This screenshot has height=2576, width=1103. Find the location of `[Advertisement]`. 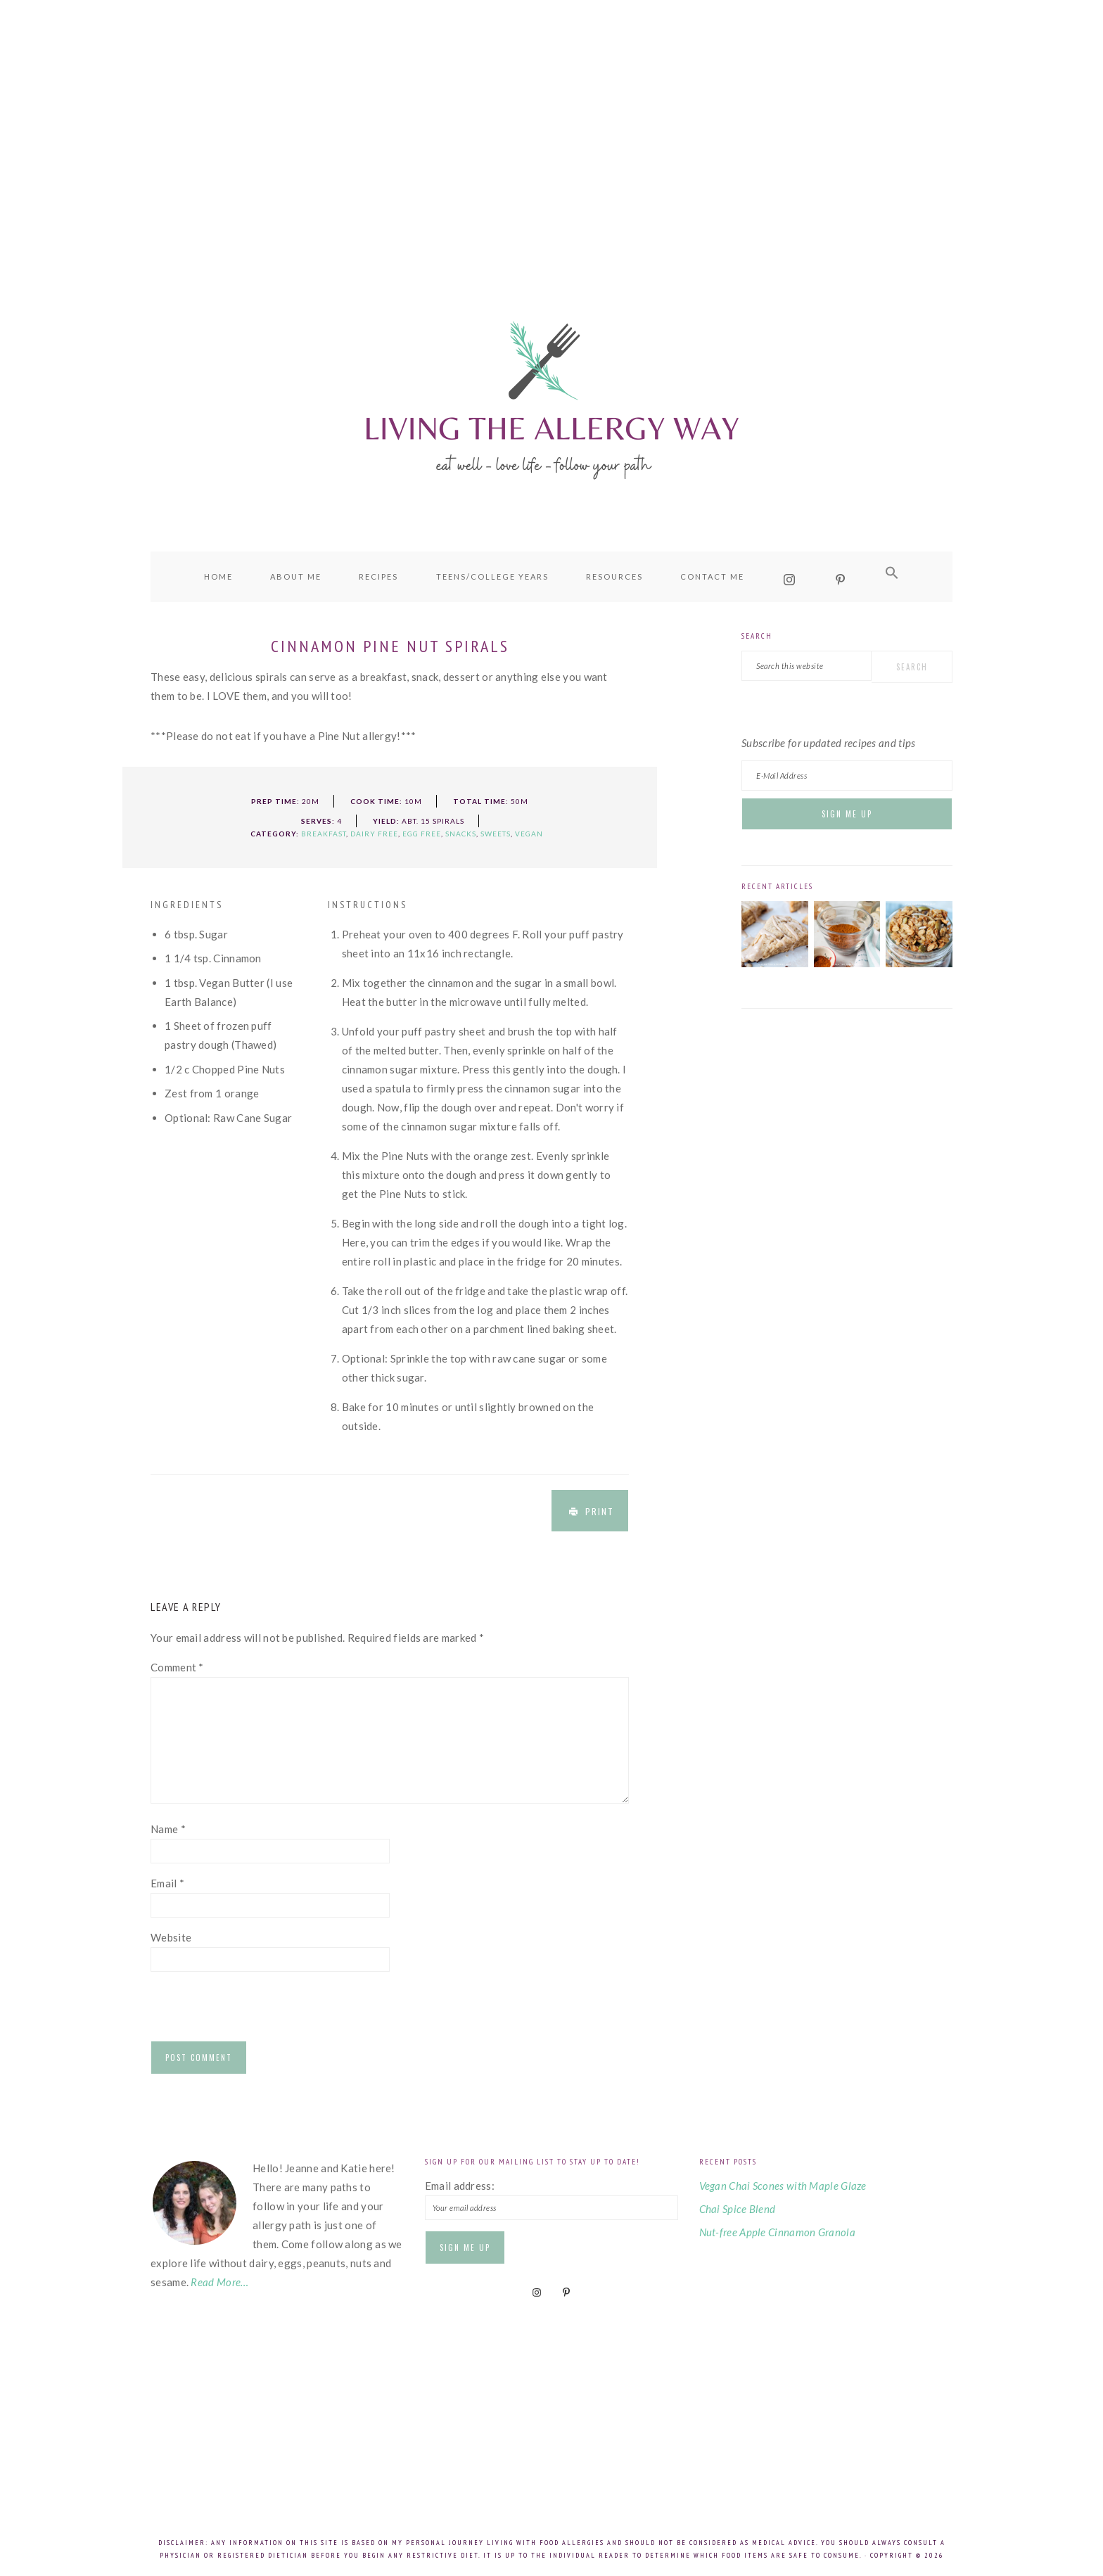

[Advertisement] is located at coordinates (551, 126).